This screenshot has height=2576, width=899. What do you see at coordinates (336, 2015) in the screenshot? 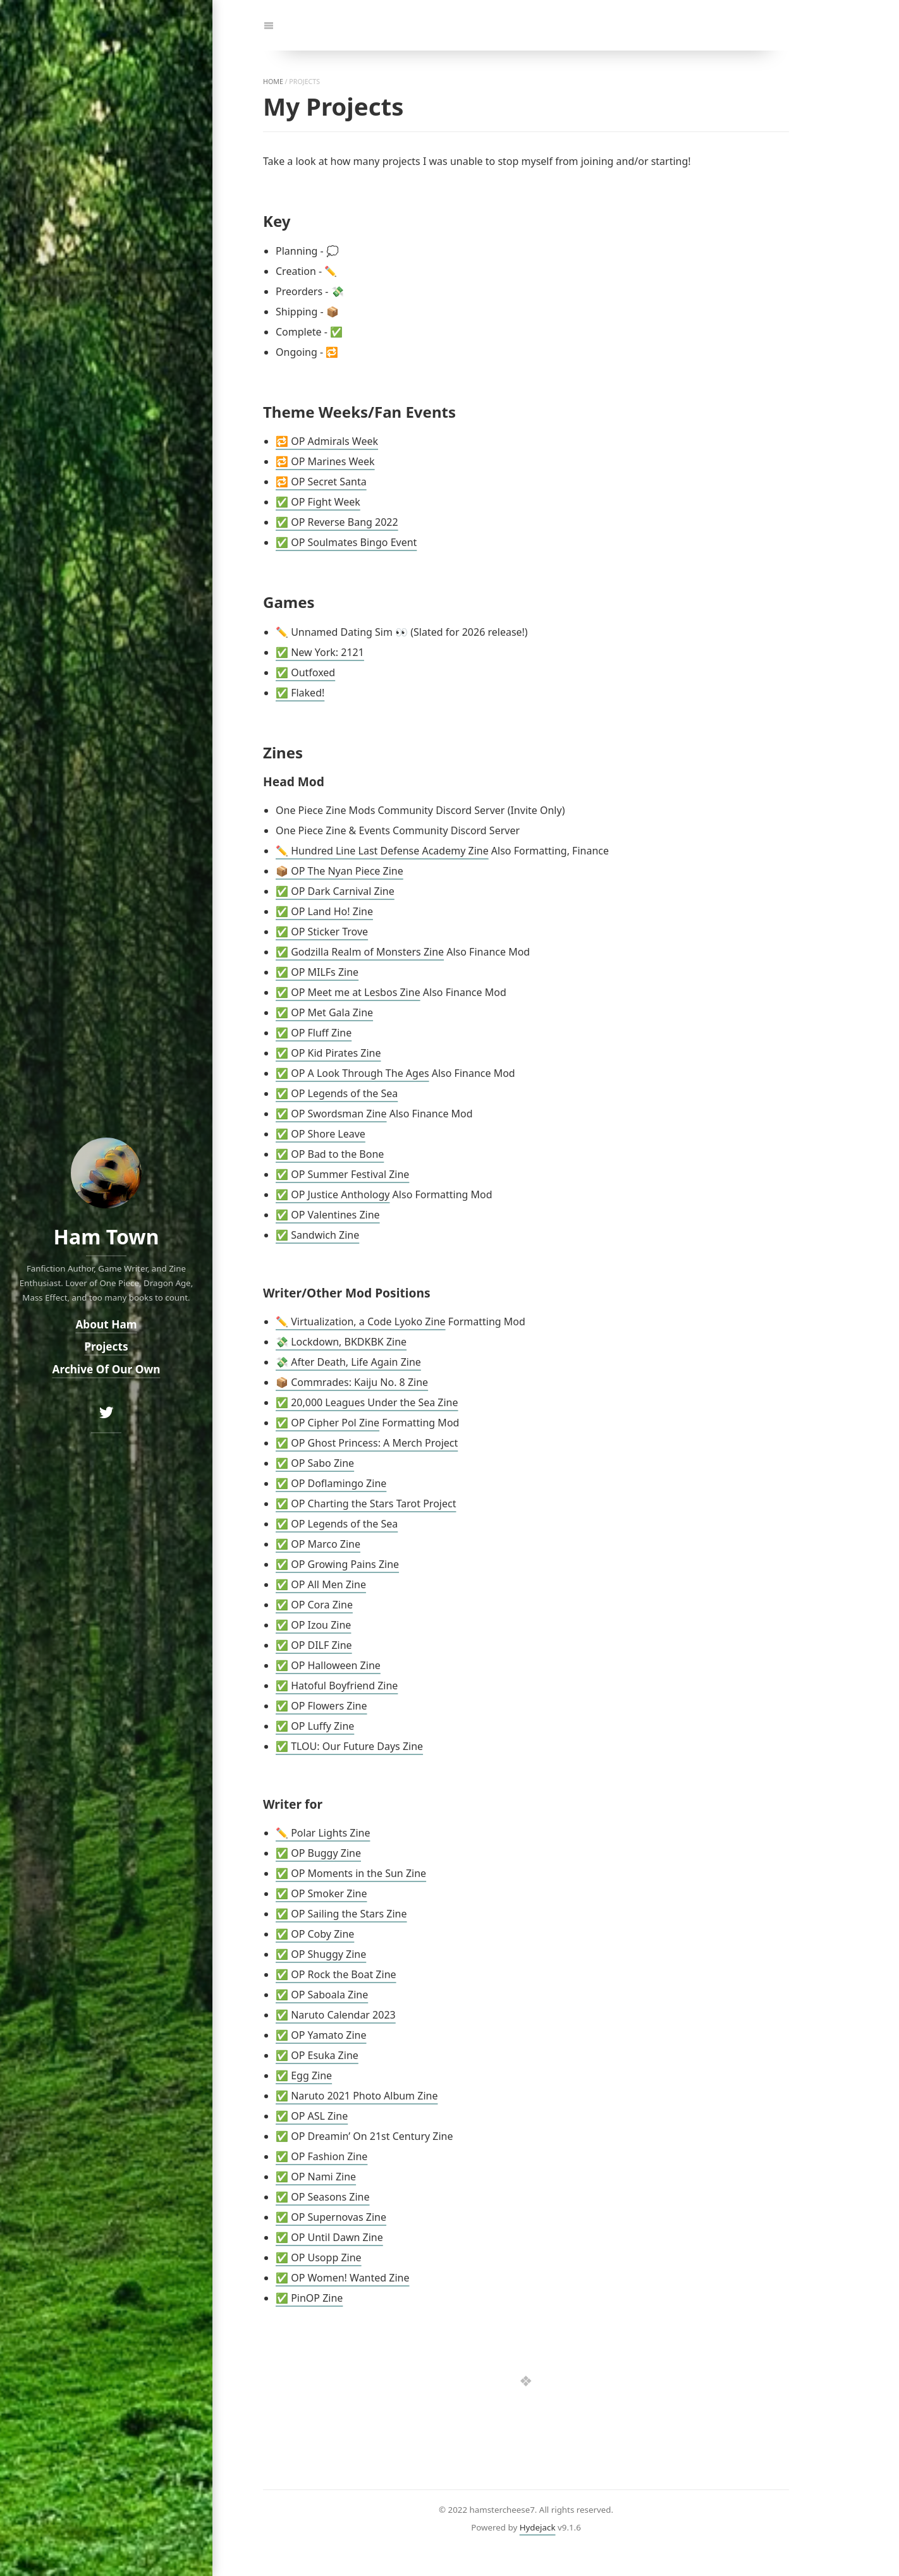
I see `✅ Naruto Calendar 2023` at bounding box center [336, 2015].